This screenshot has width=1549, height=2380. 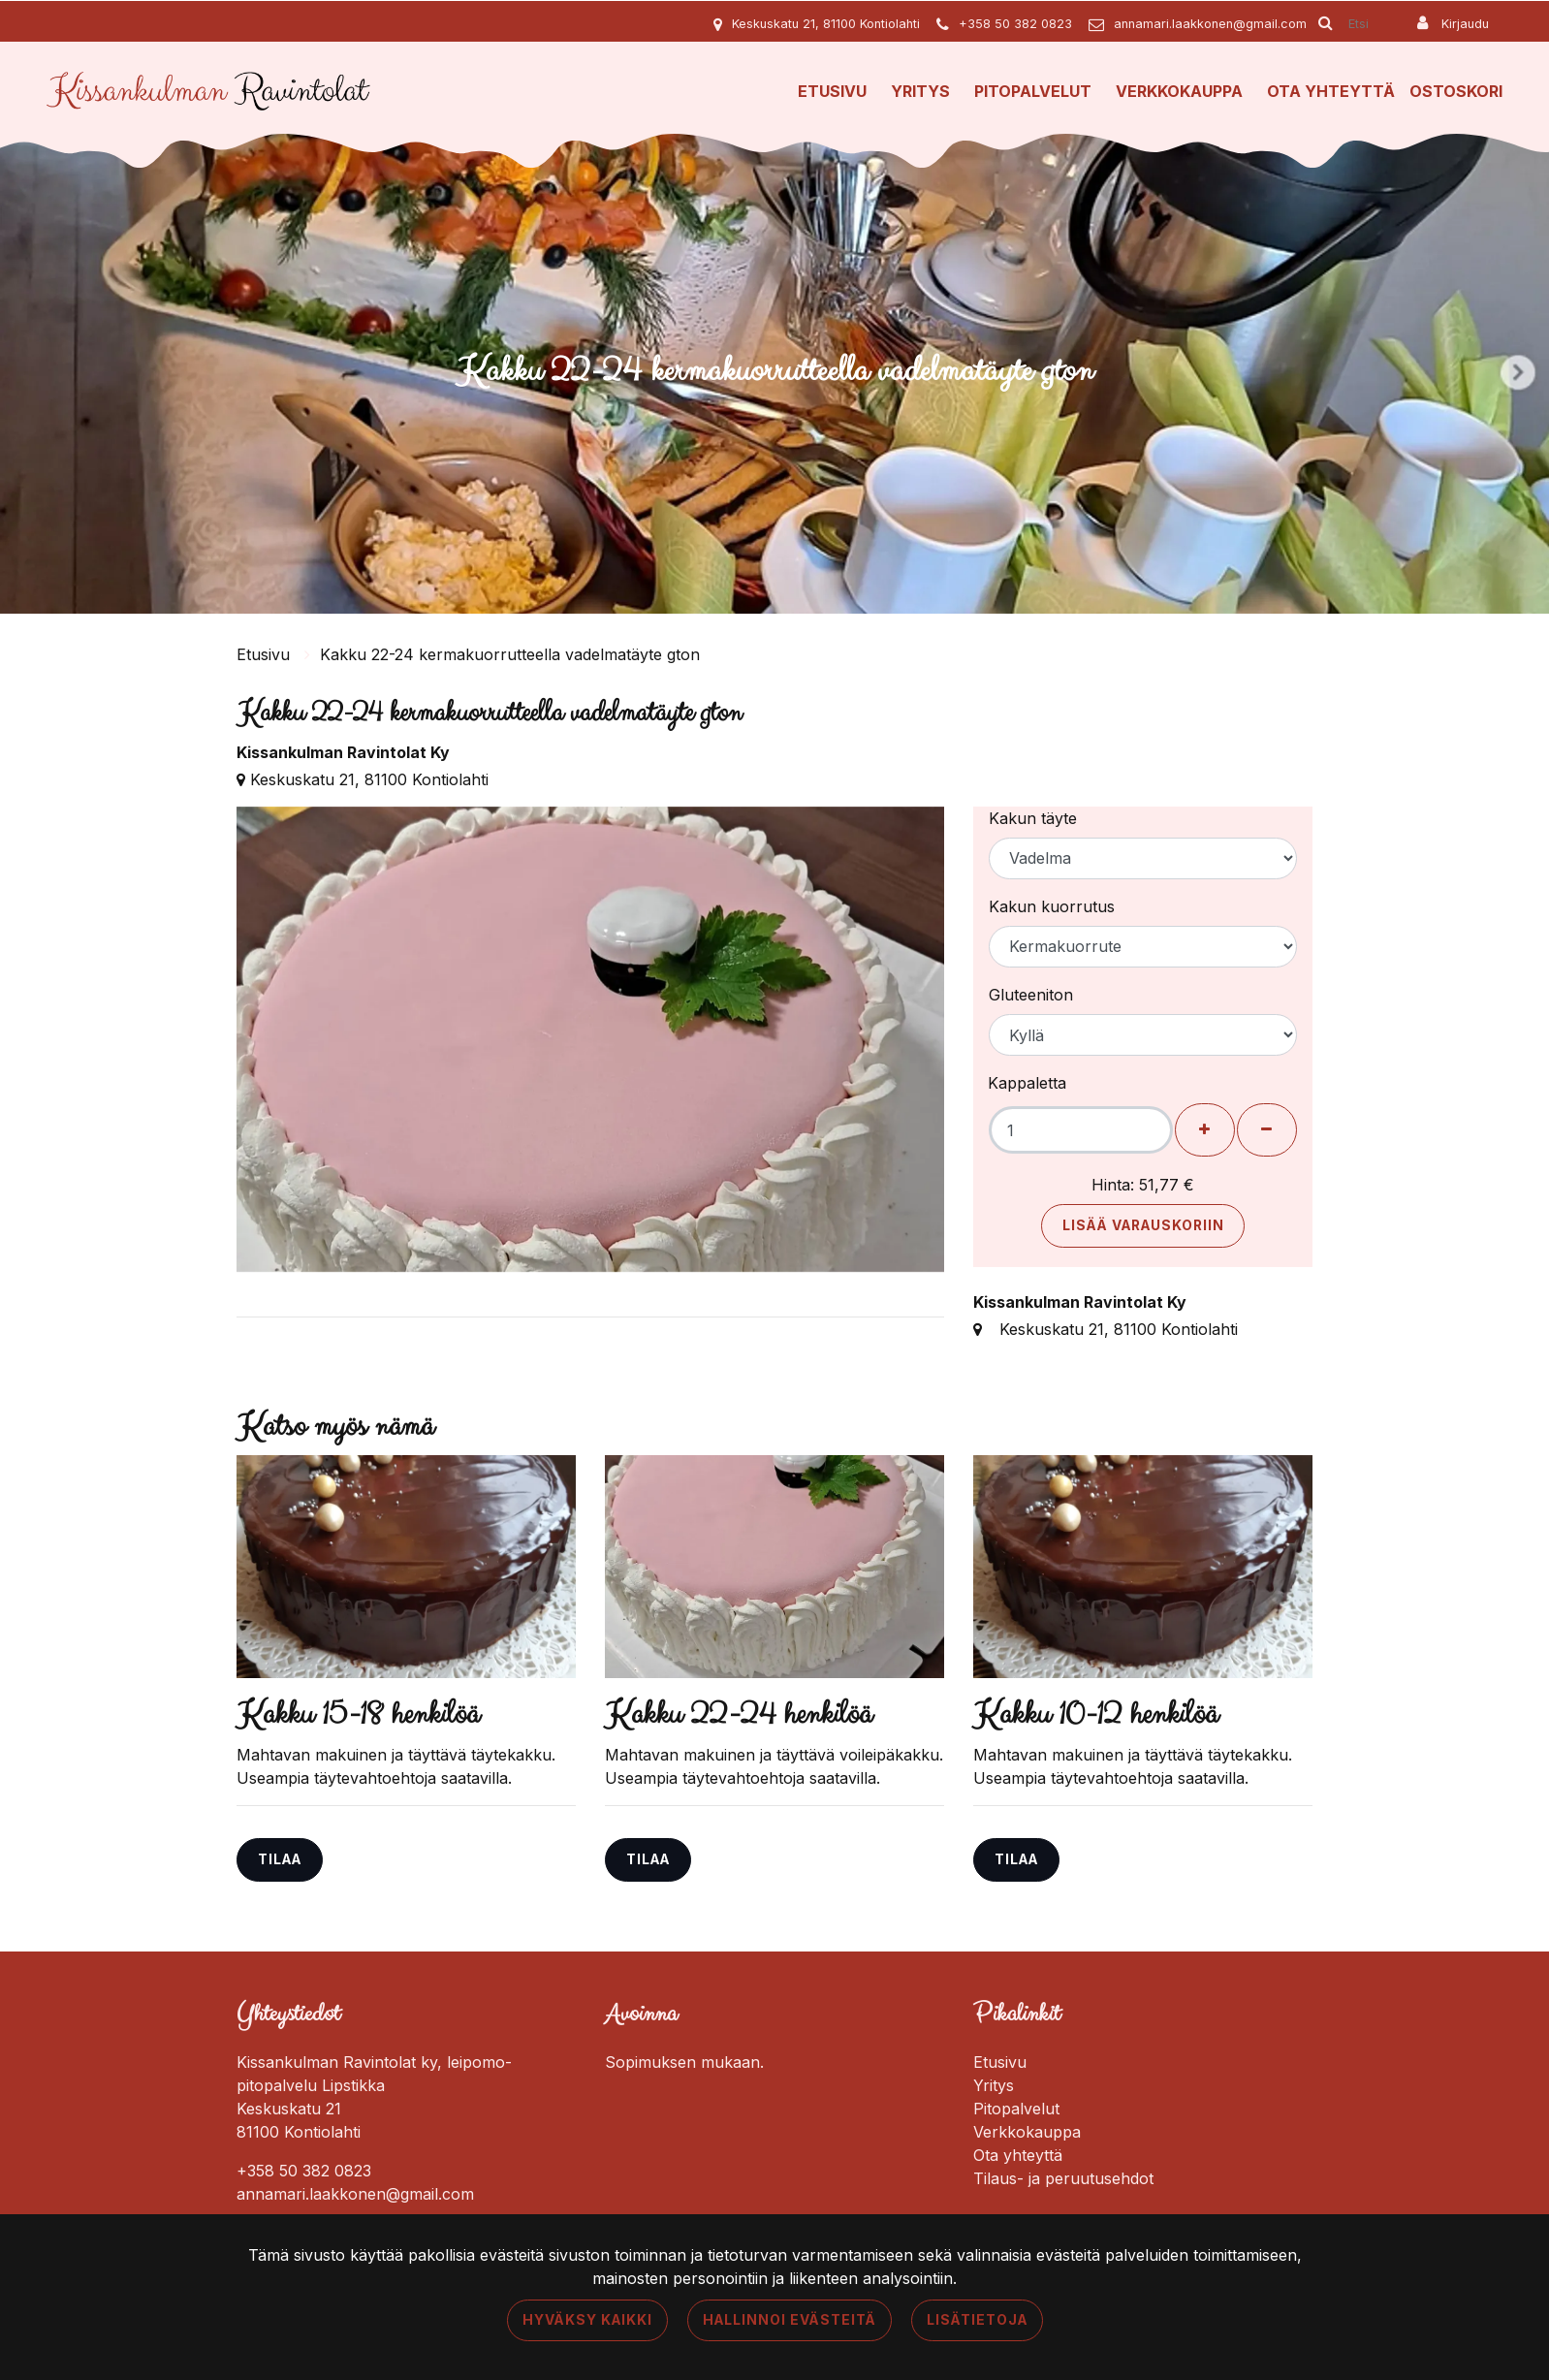 What do you see at coordinates (832, 91) in the screenshot?
I see `Etusivu` at bounding box center [832, 91].